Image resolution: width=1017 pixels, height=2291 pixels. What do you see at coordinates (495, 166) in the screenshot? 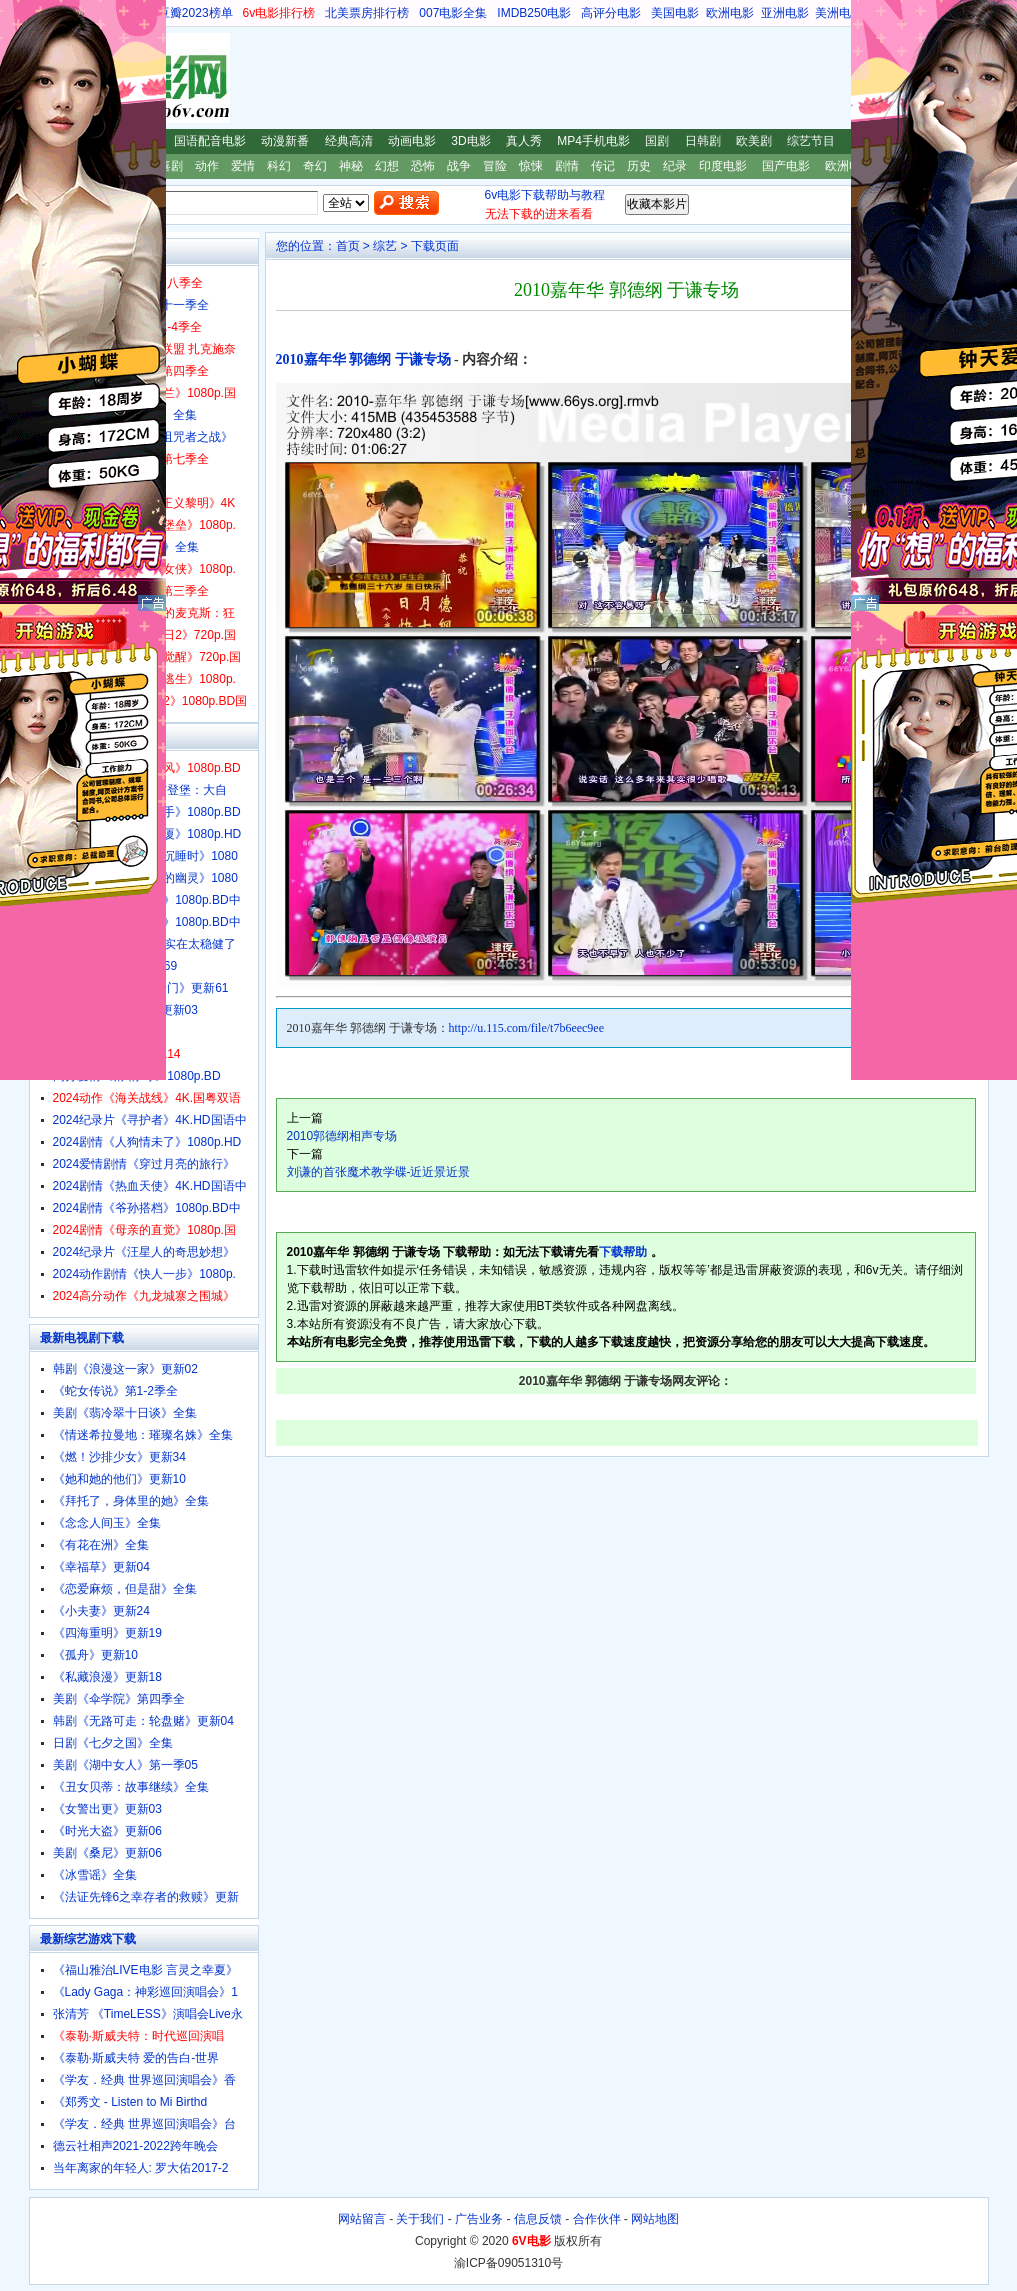
I see `冒险` at bounding box center [495, 166].